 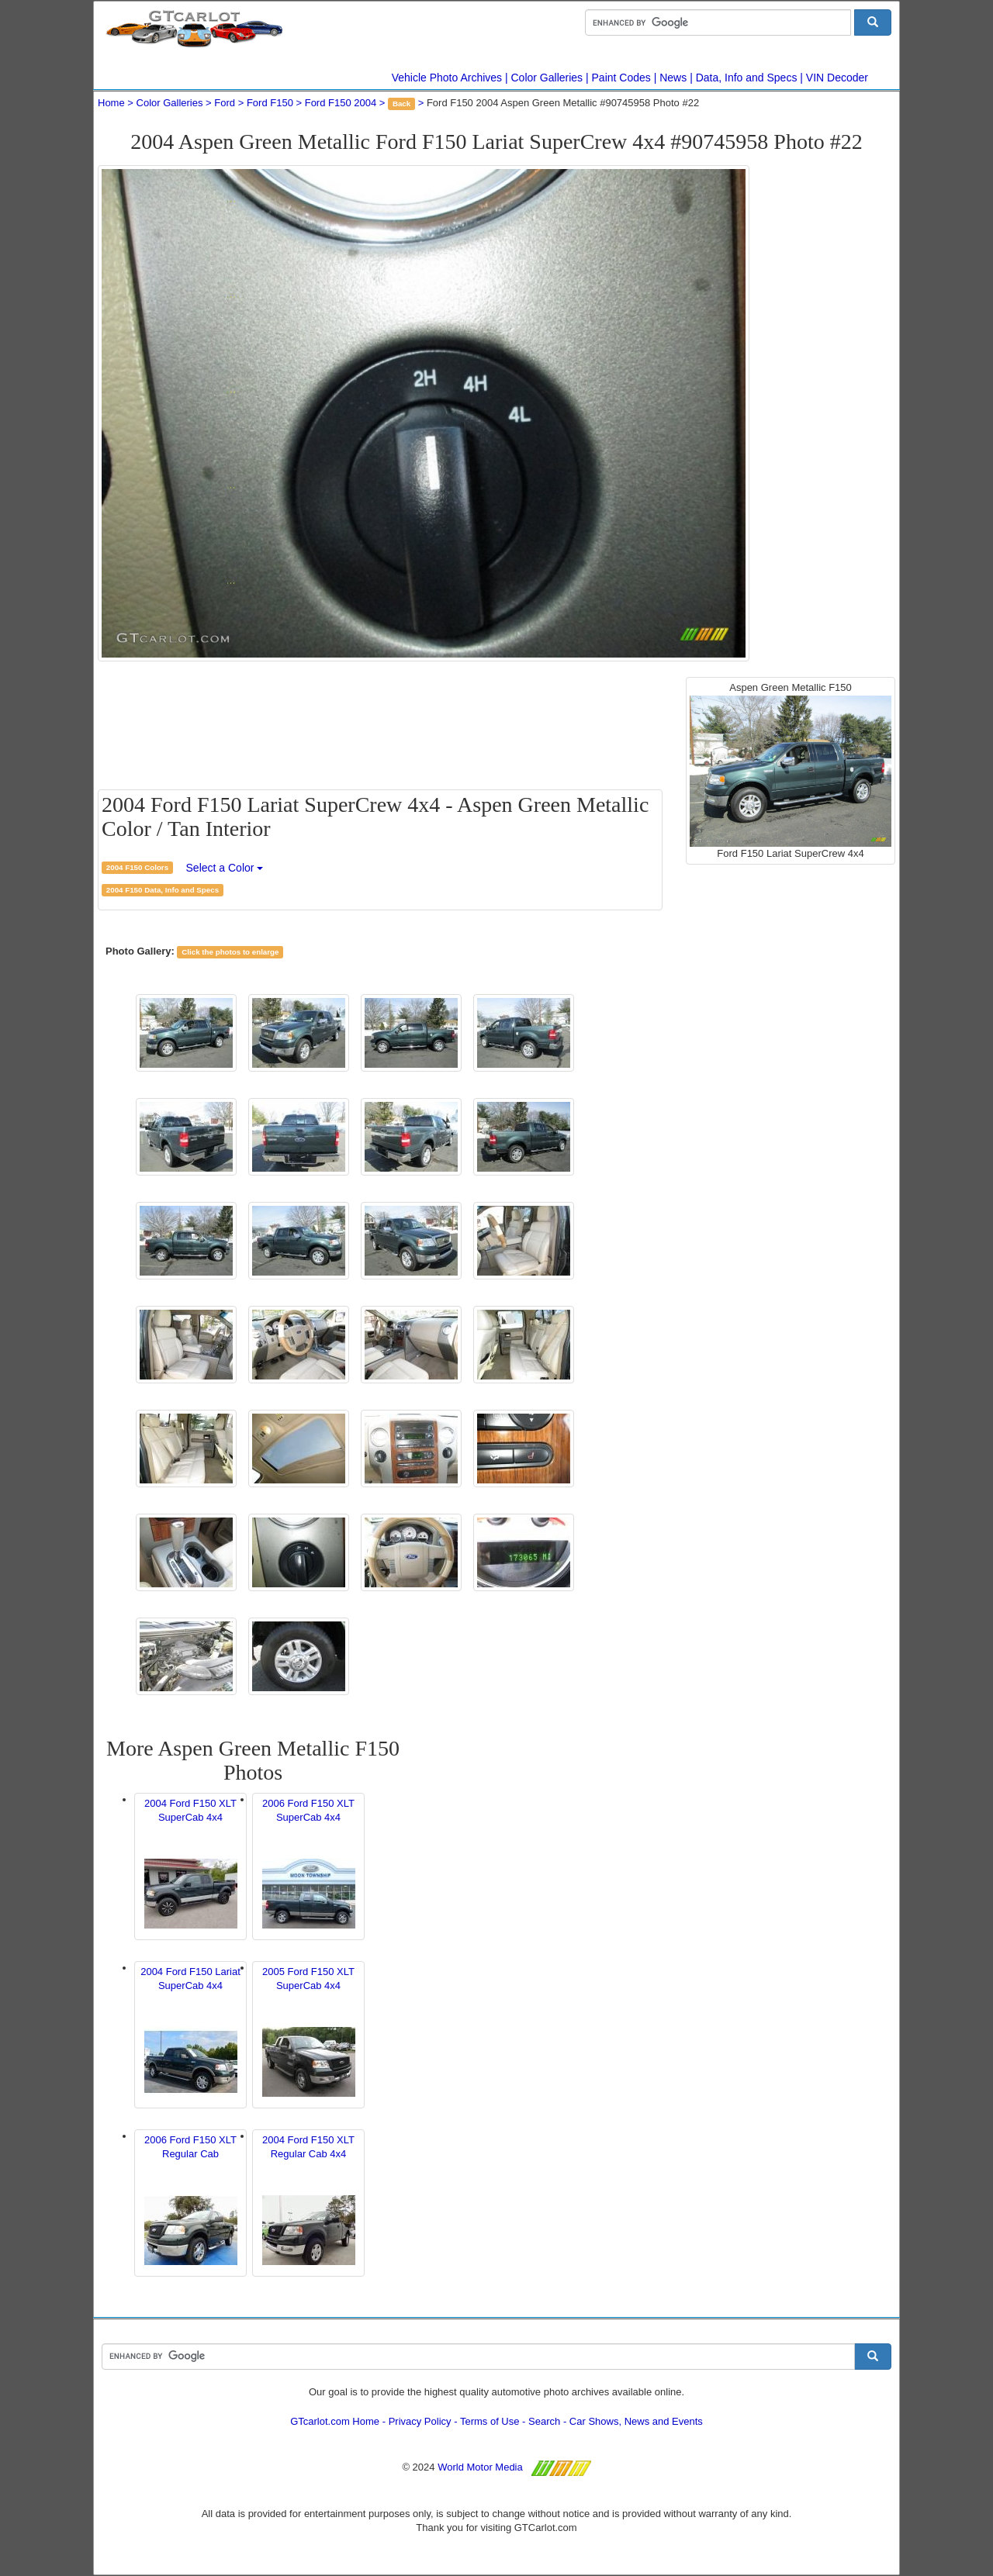 What do you see at coordinates (270, 103) in the screenshot?
I see `Ford F150` at bounding box center [270, 103].